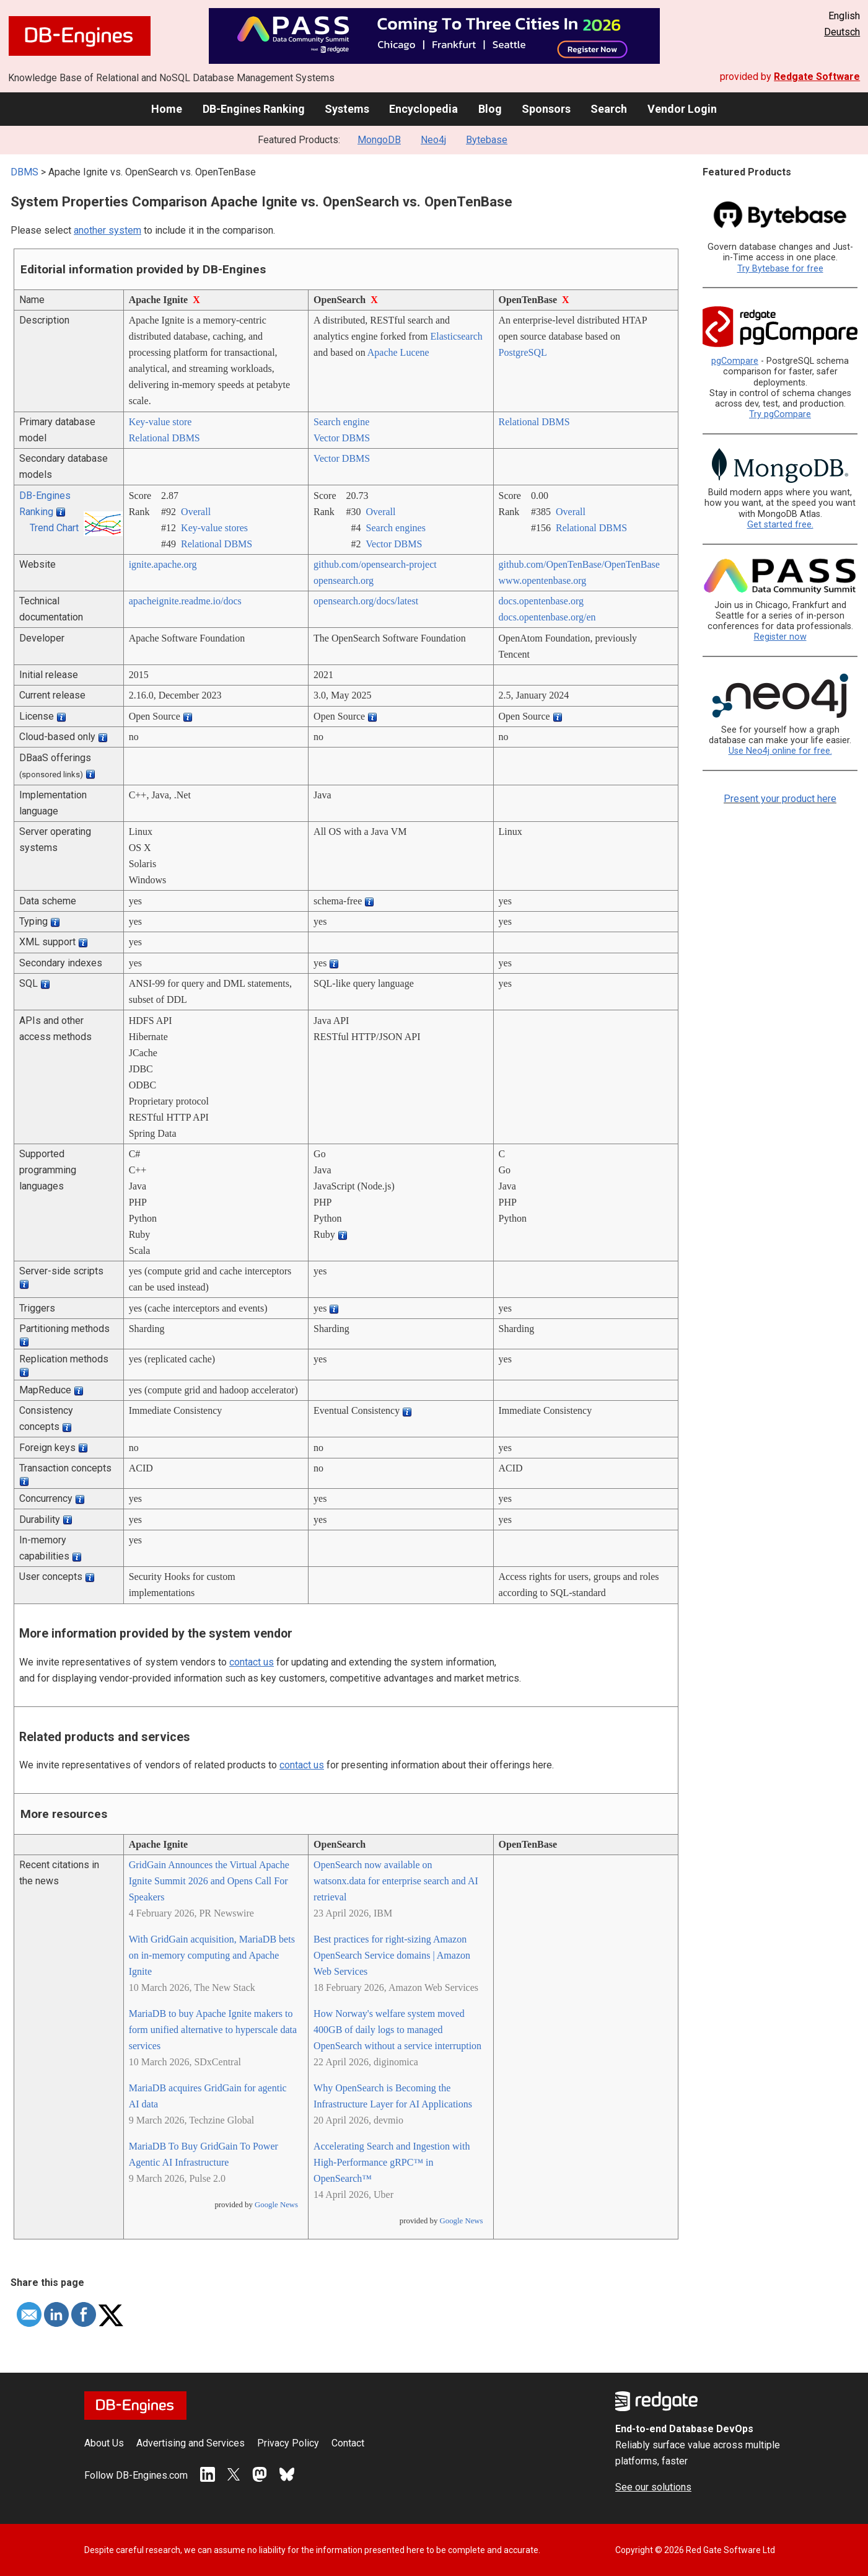 This screenshot has width=868, height=2576. What do you see at coordinates (251, 1662) in the screenshot?
I see `contact us` at bounding box center [251, 1662].